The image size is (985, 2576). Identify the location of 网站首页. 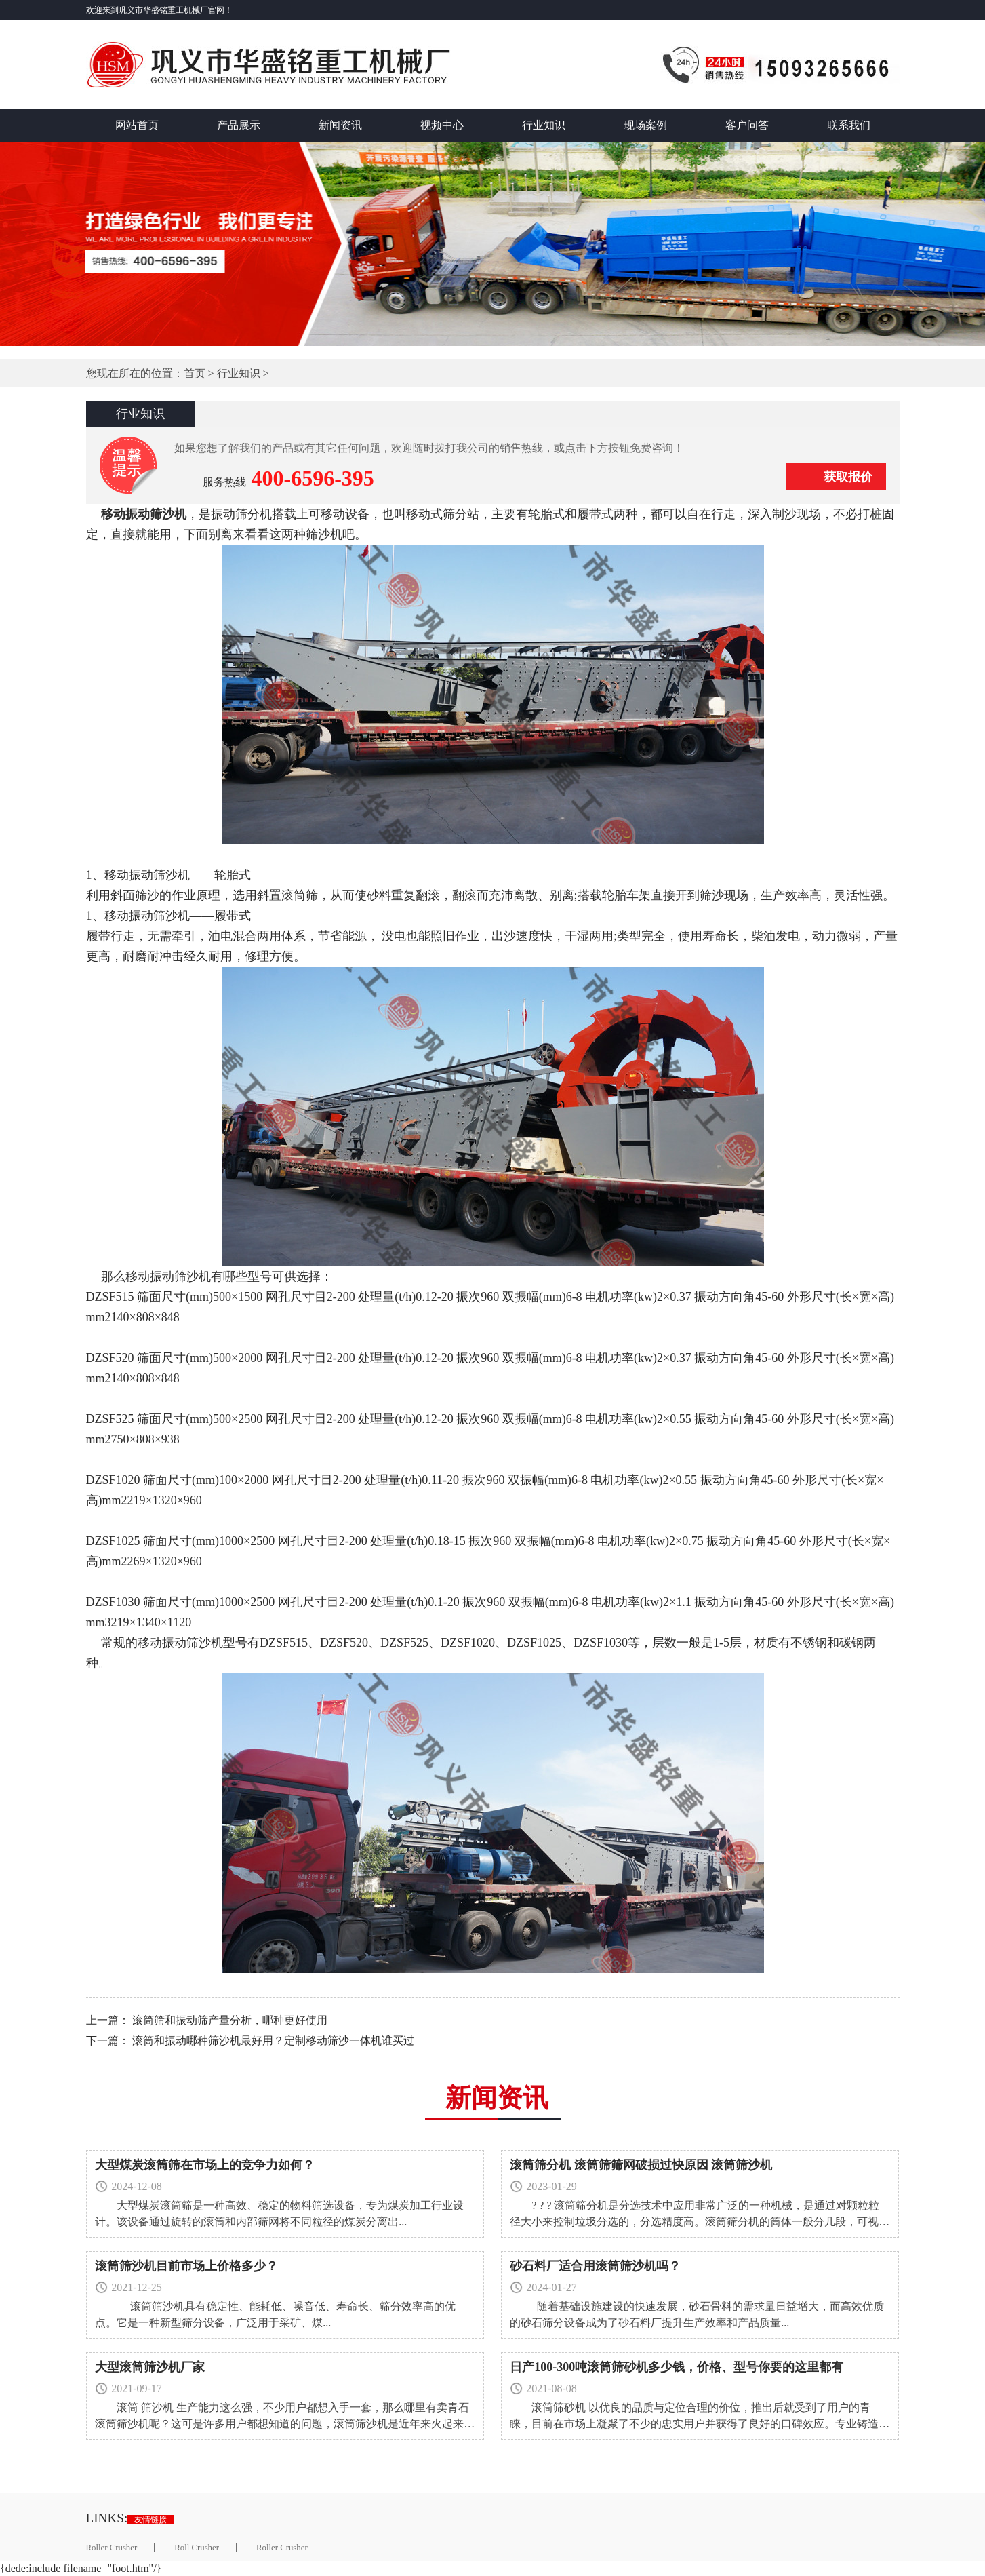
(137, 125).